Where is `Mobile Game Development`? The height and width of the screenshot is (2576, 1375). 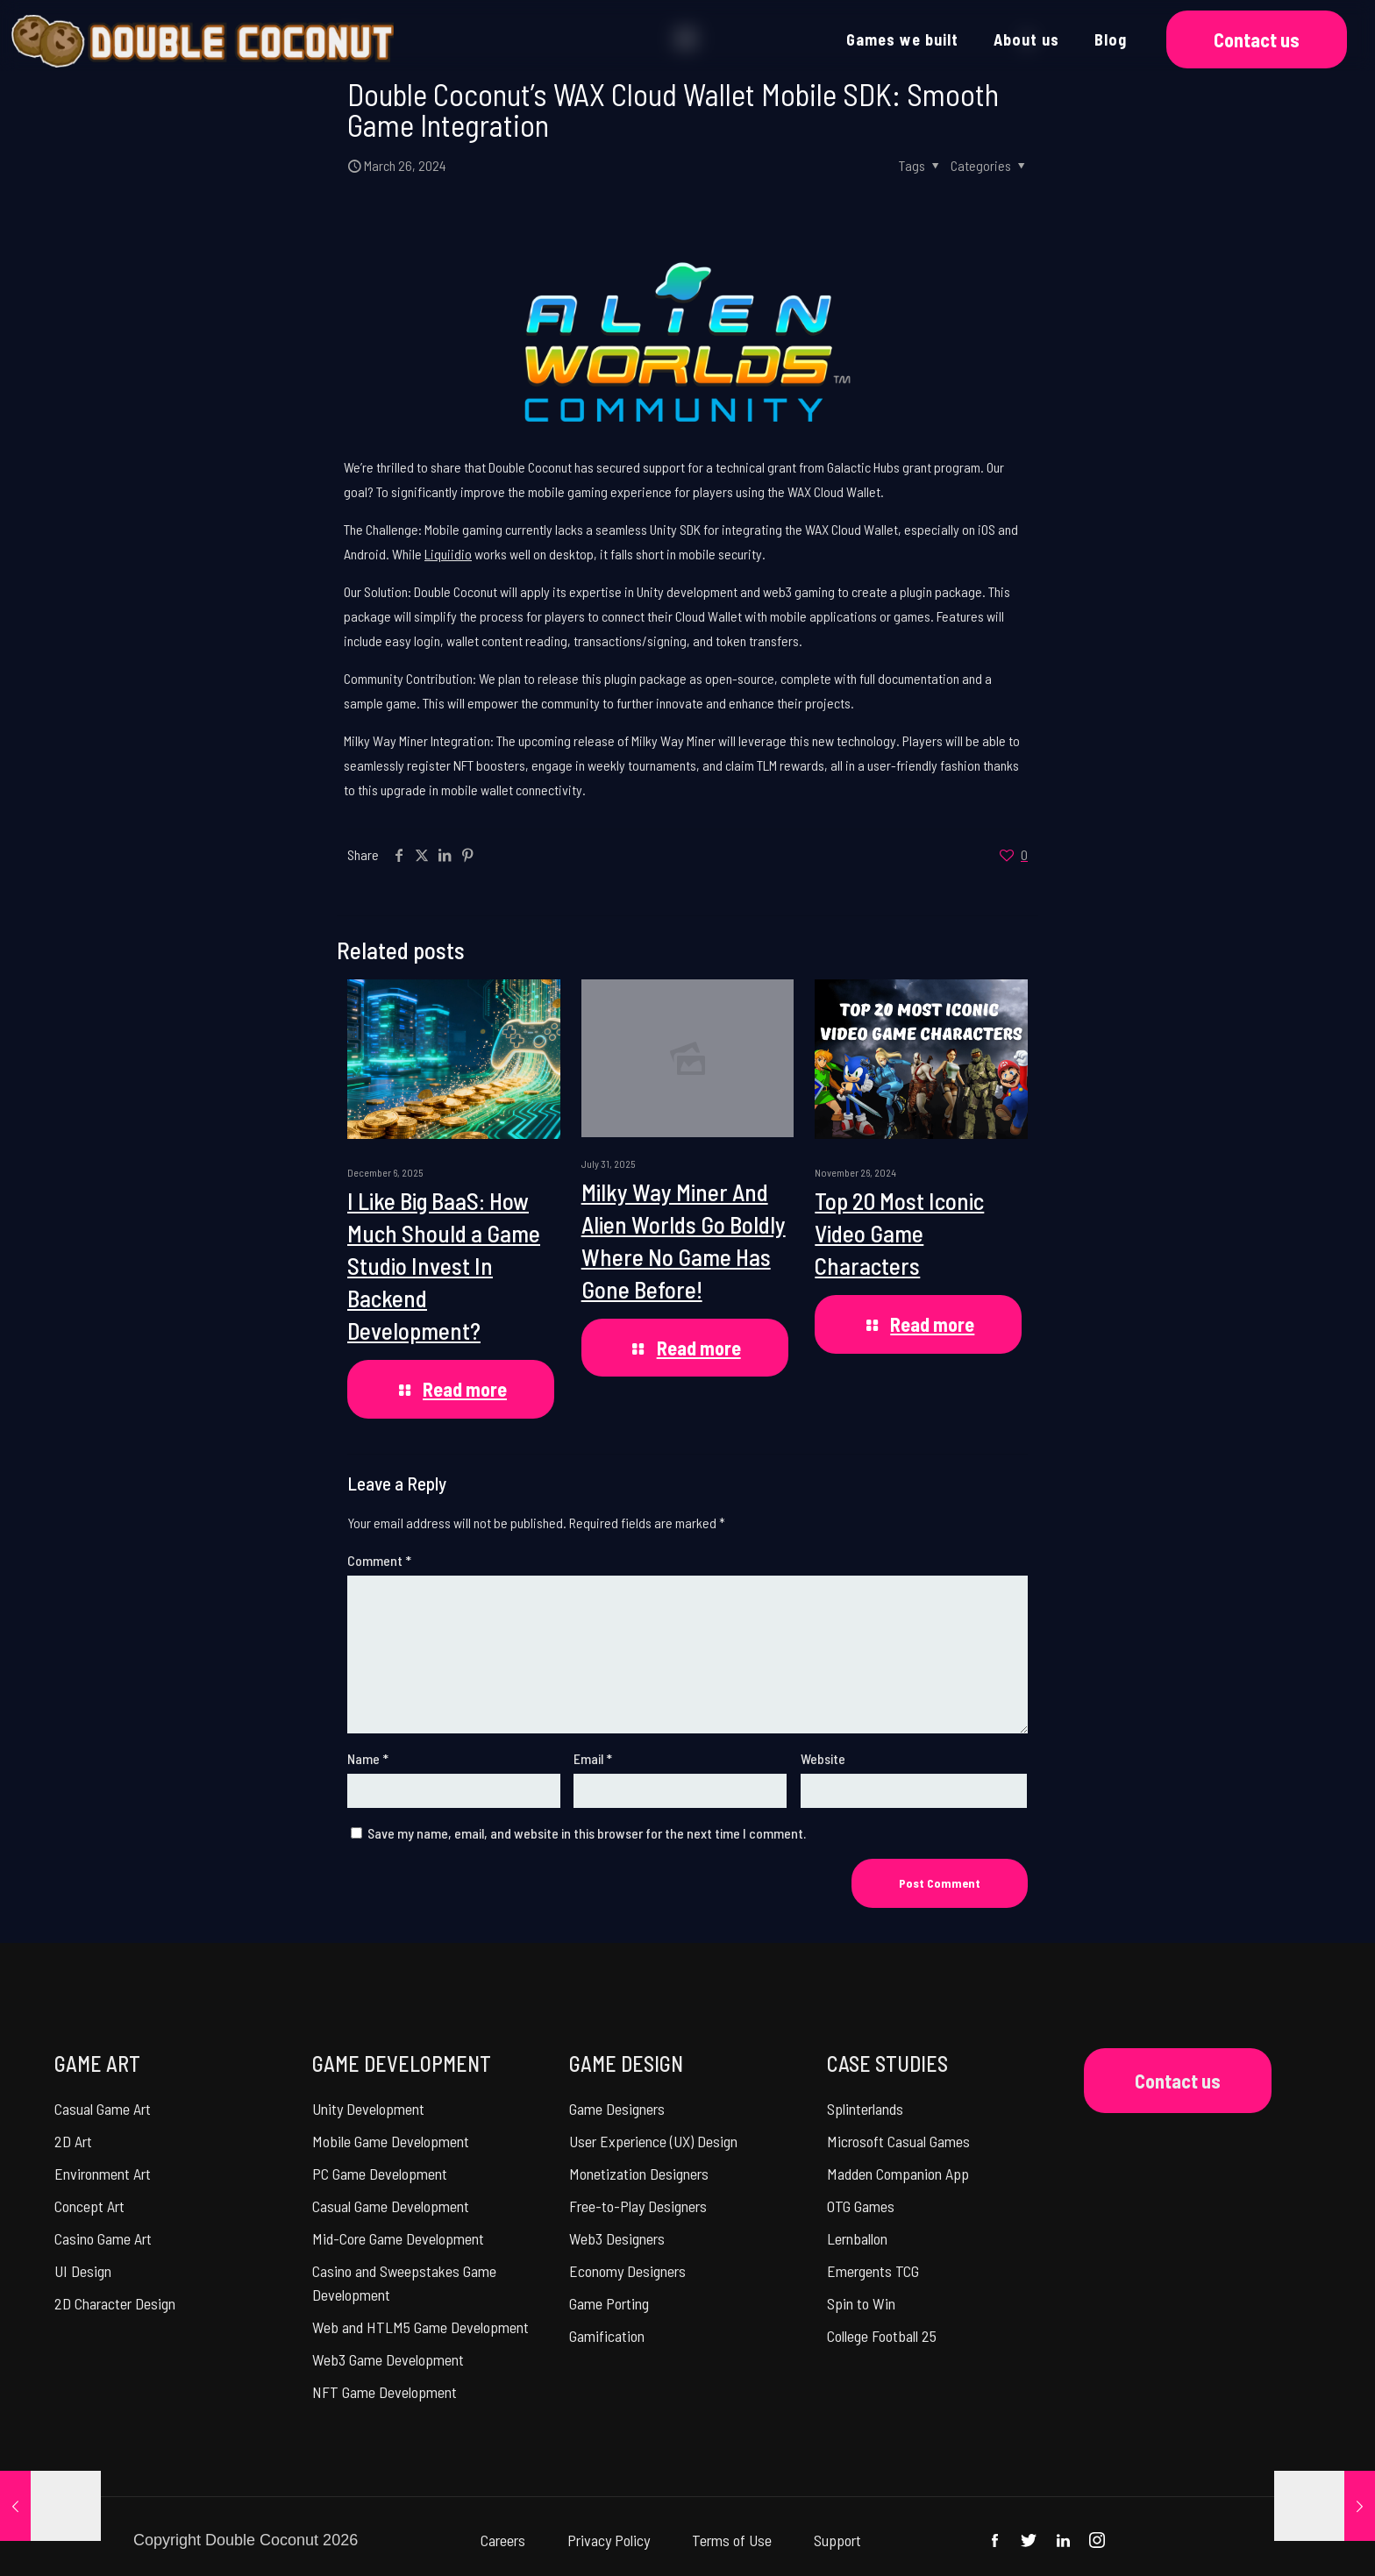 Mobile Game Development is located at coordinates (390, 2141).